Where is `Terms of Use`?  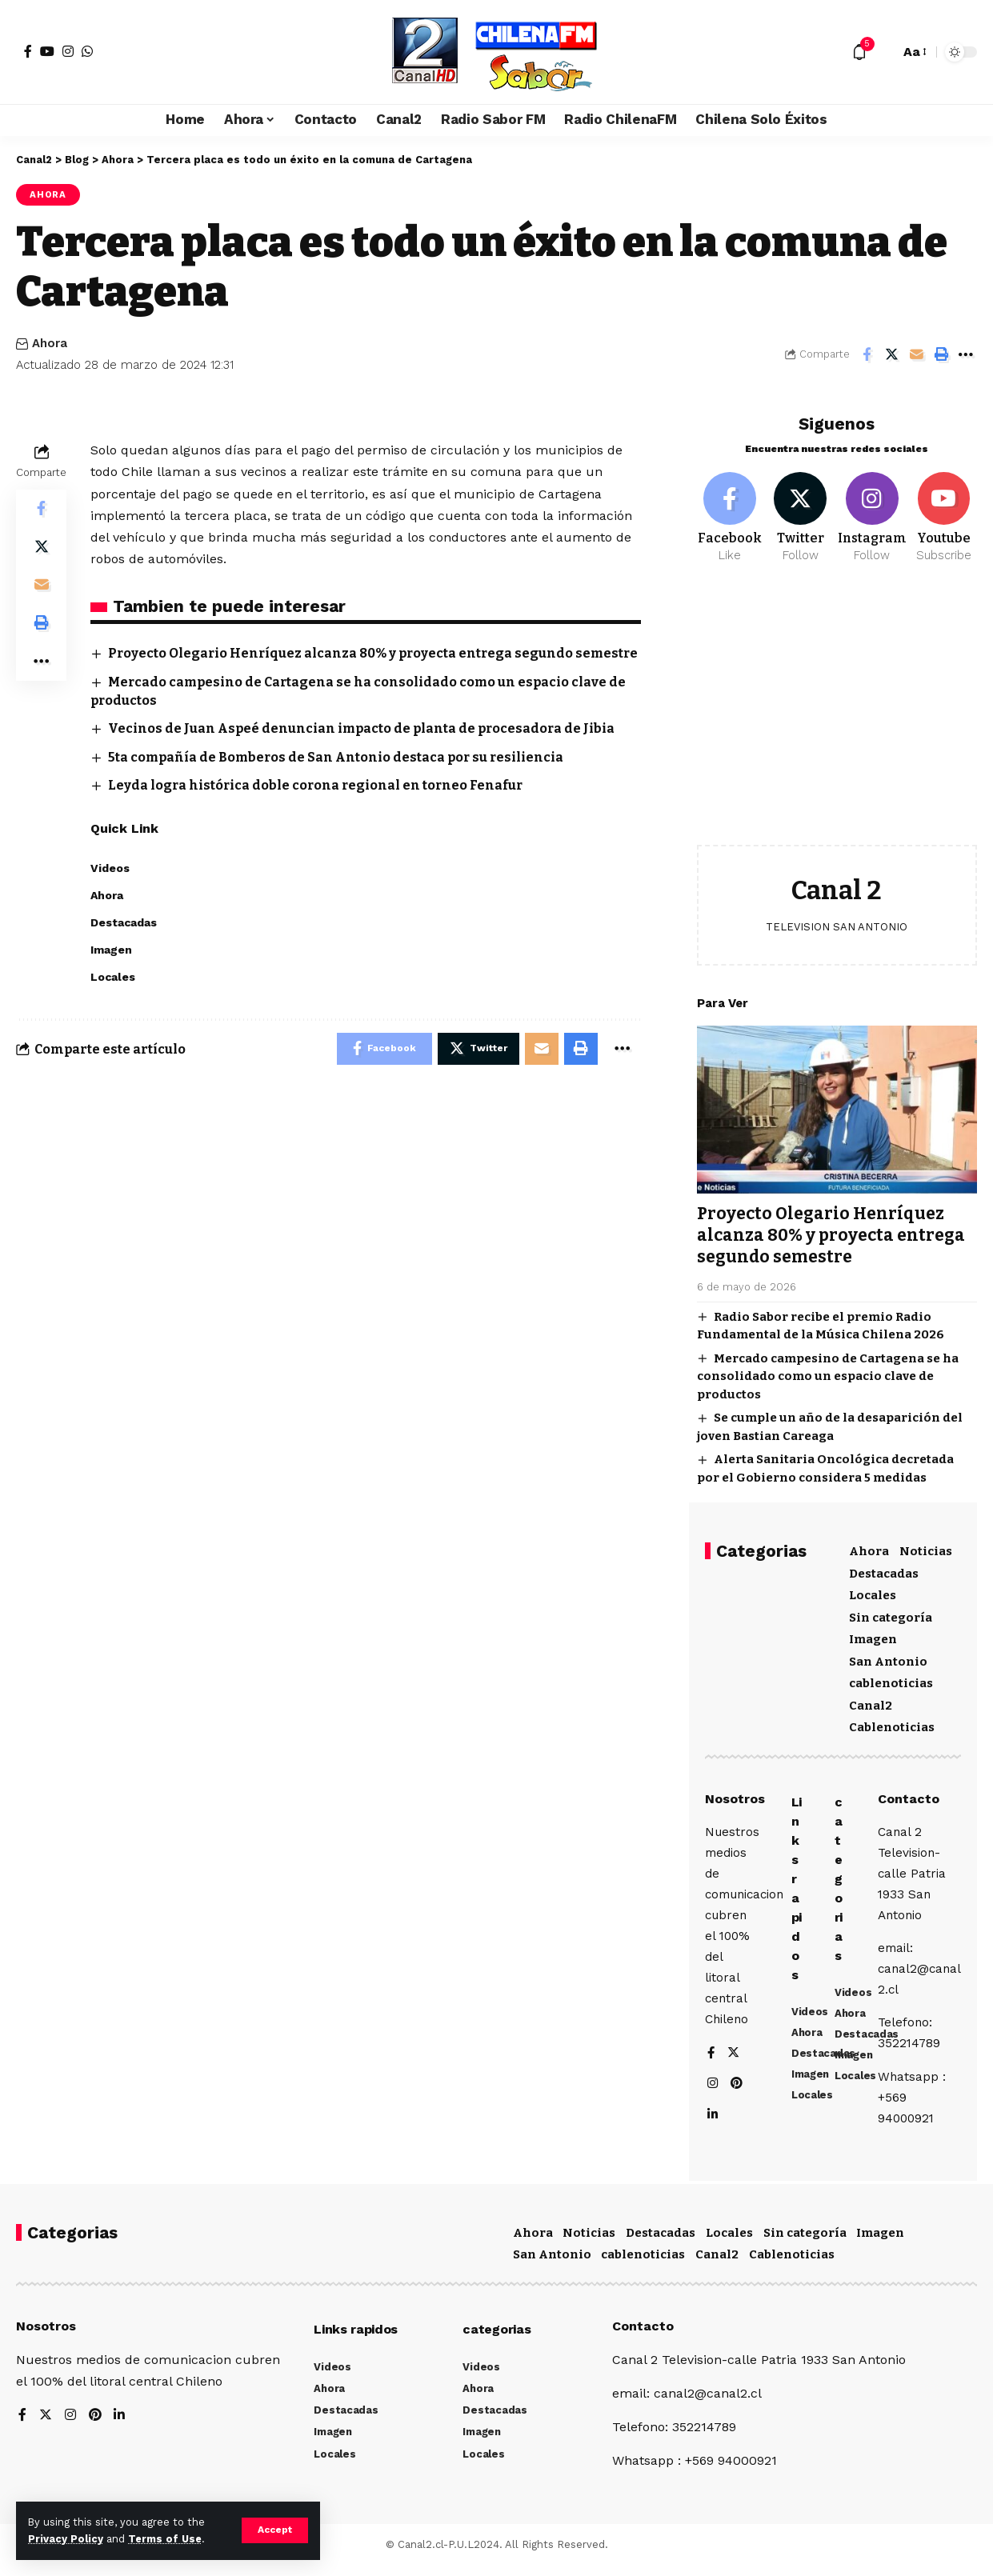 Terms of Use is located at coordinates (165, 2539).